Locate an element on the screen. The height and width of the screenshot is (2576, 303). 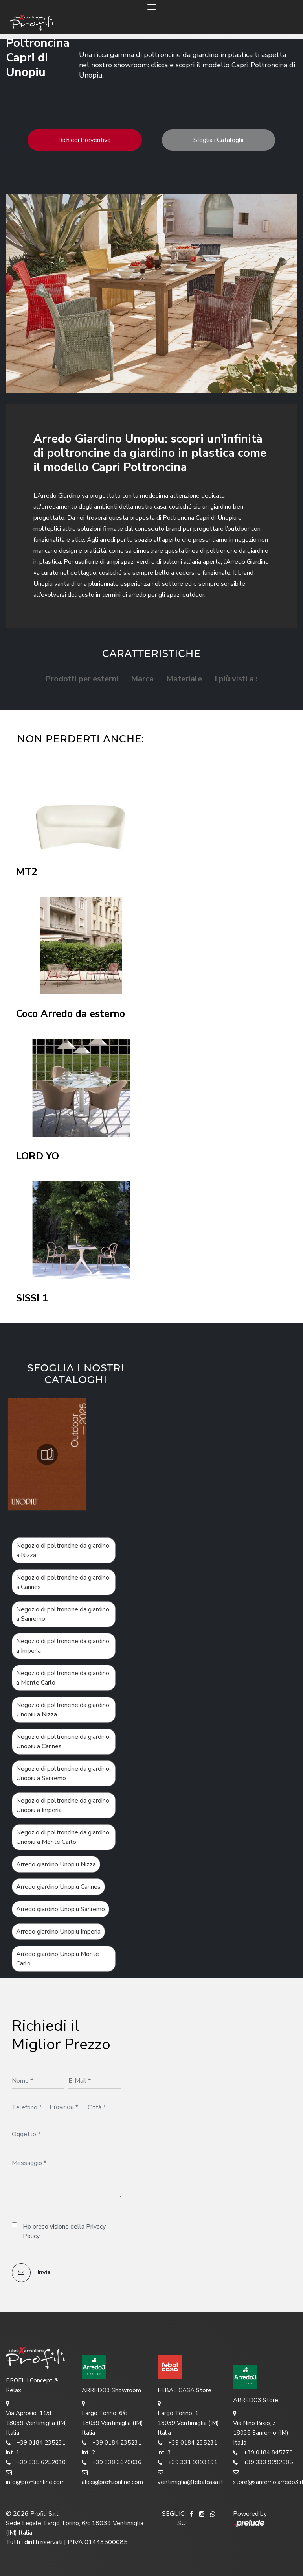
+39 338 3670036 is located at coordinates (111, 2462).